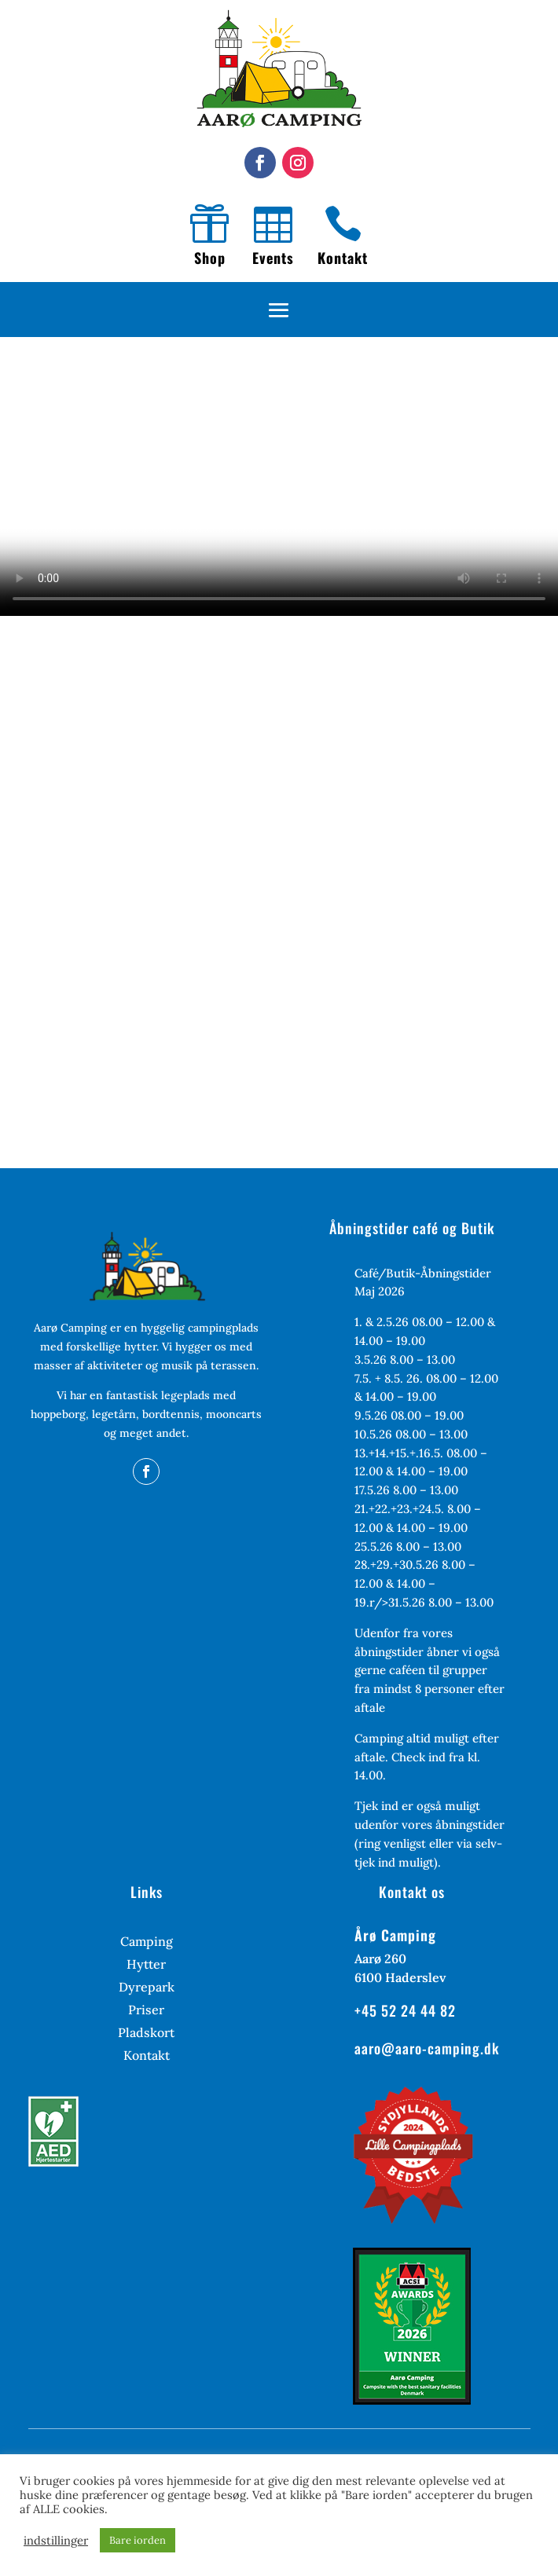 The width and height of the screenshot is (558, 2576). What do you see at coordinates (56, 2541) in the screenshot?
I see `indstillinger [button]` at bounding box center [56, 2541].